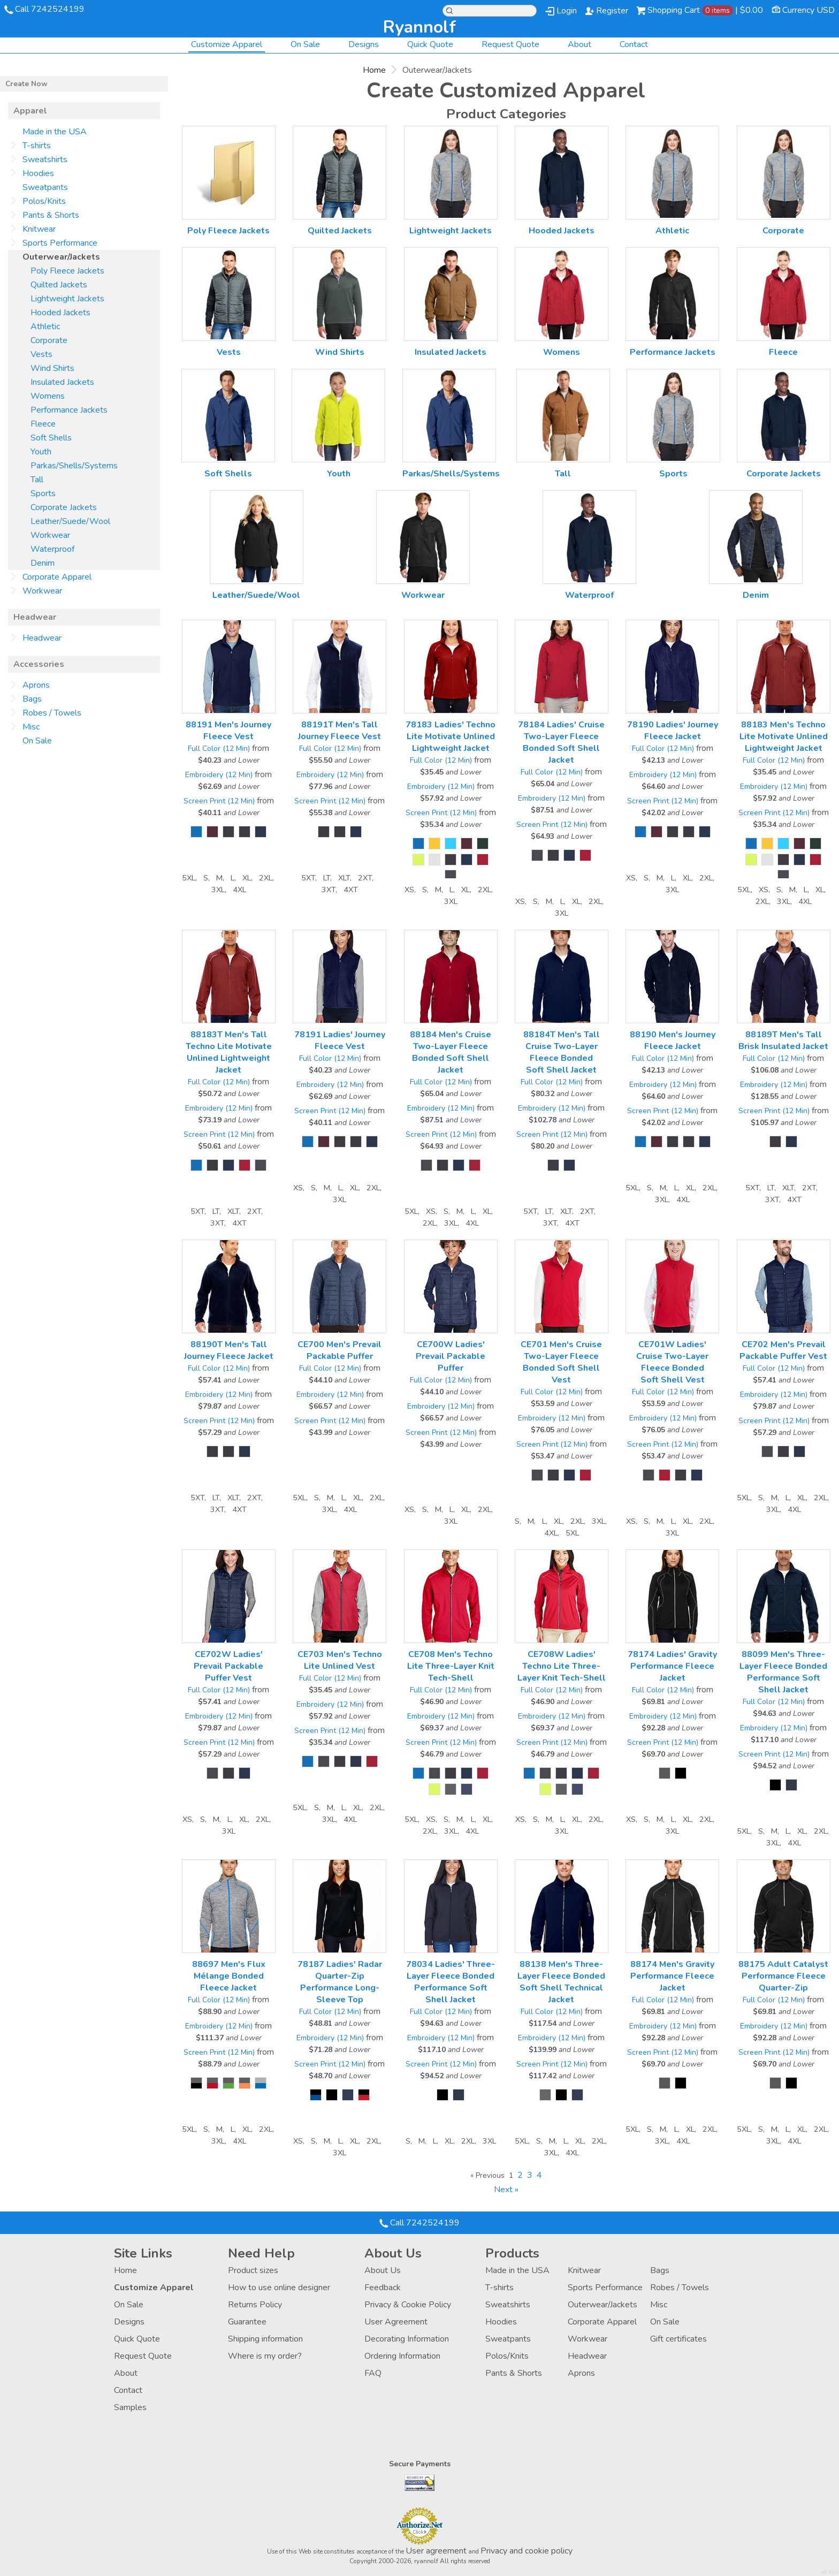 Image resolution: width=839 pixels, height=2576 pixels. What do you see at coordinates (340, 1660) in the screenshot?
I see `CE703 Men's Techno Lite Unlined Vest` at bounding box center [340, 1660].